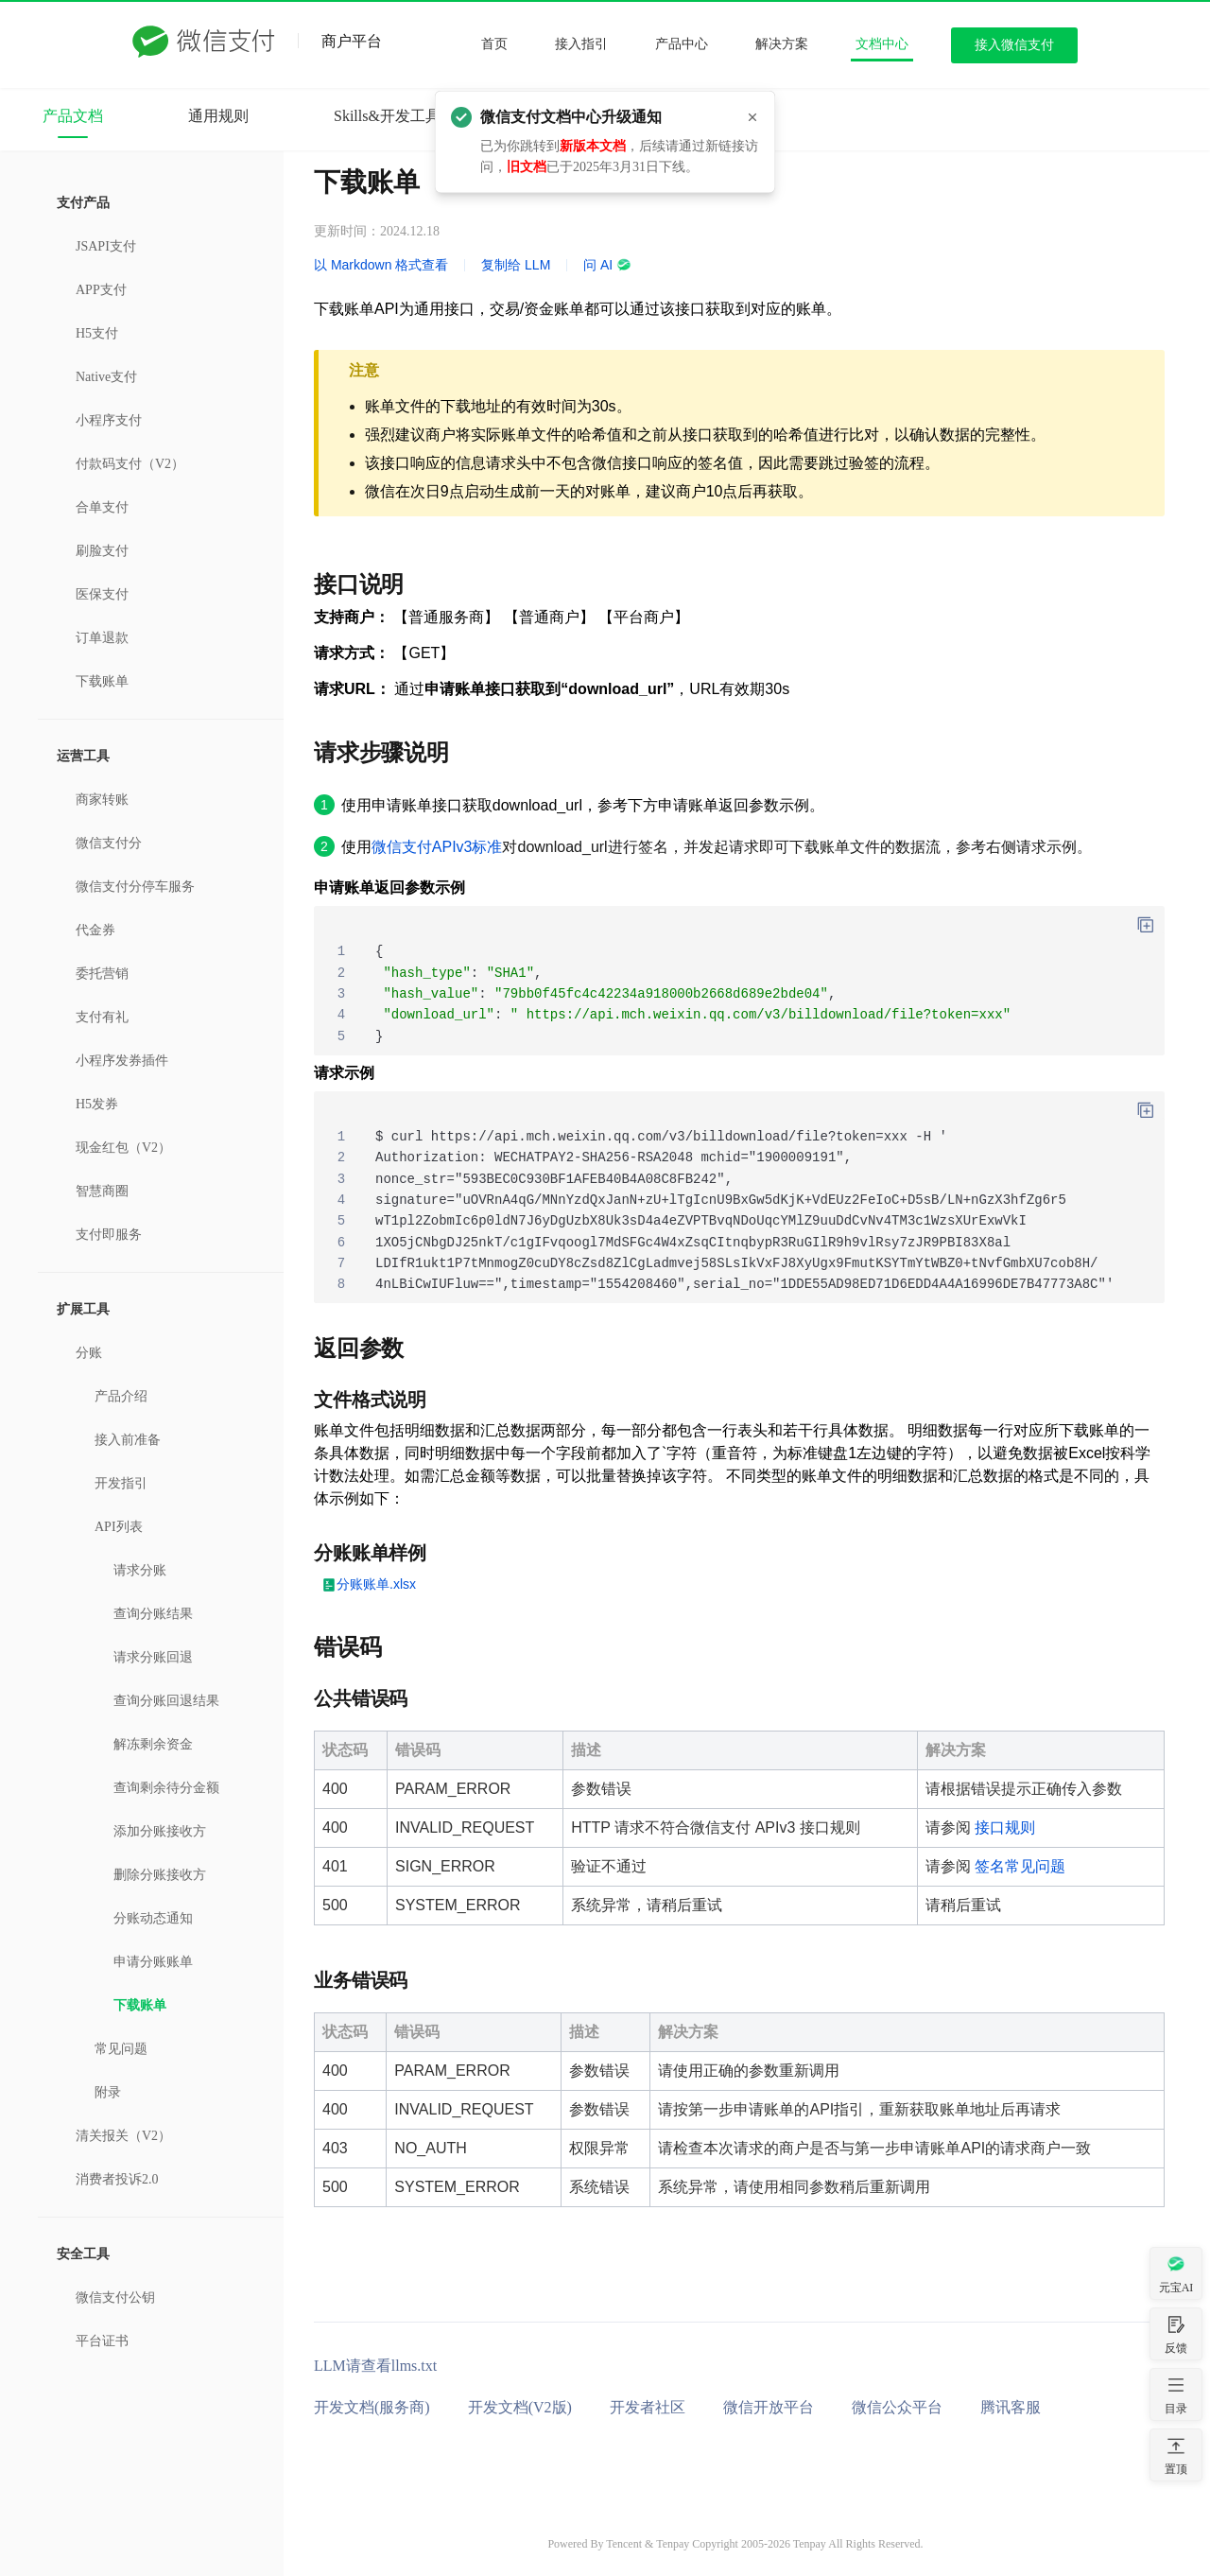 The image size is (1210, 2576). What do you see at coordinates (768, 2407) in the screenshot?
I see `微信开放平台` at bounding box center [768, 2407].